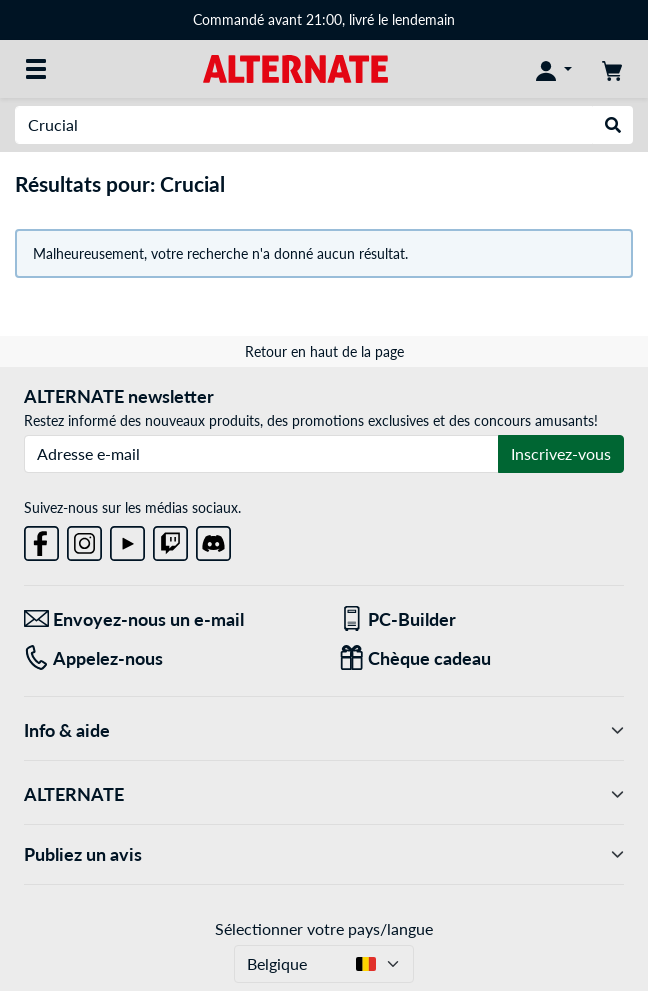 The height and width of the screenshot is (991, 648). What do you see at coordinates (324, 928) in the screenshot?
I see `Sélectionner votre pays/langue` at bounding box center [324, 928].